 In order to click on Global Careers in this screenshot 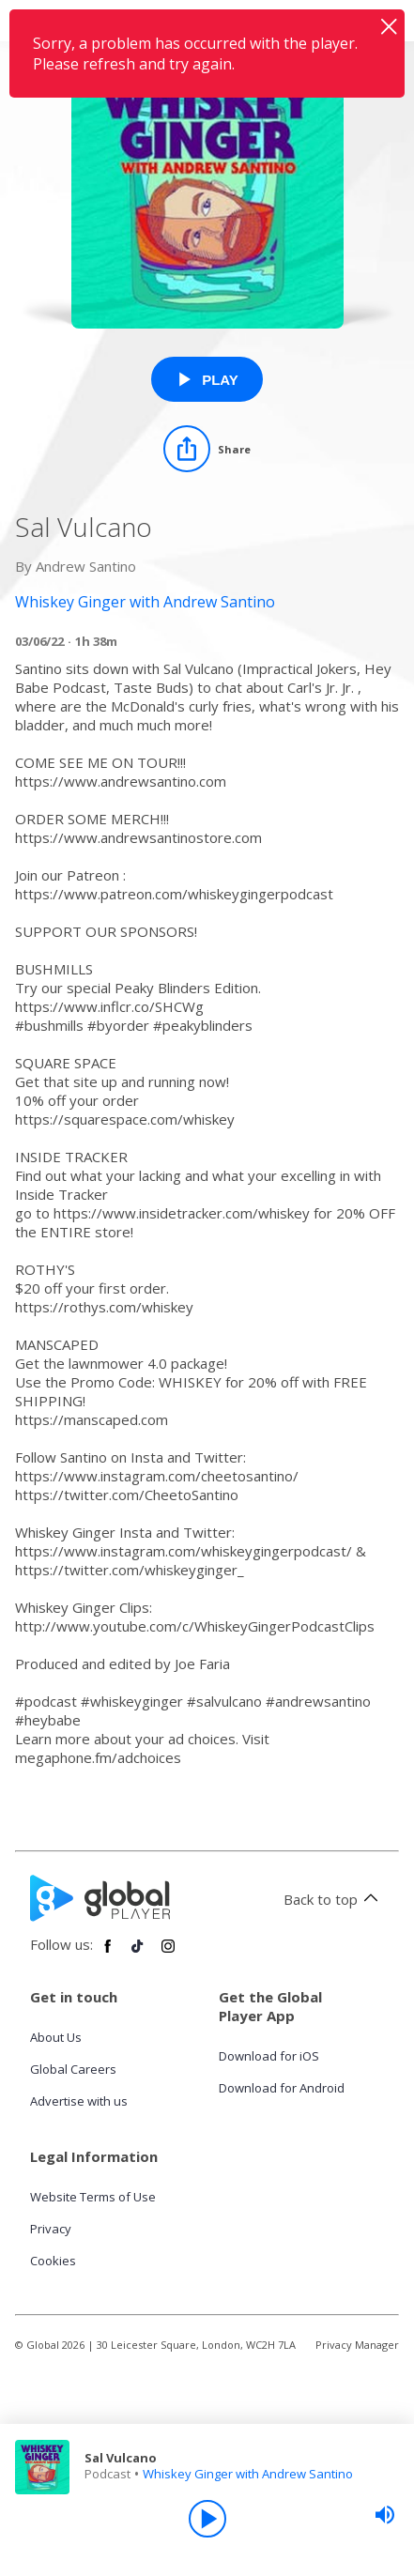, I will do `click(73, 2069)`.